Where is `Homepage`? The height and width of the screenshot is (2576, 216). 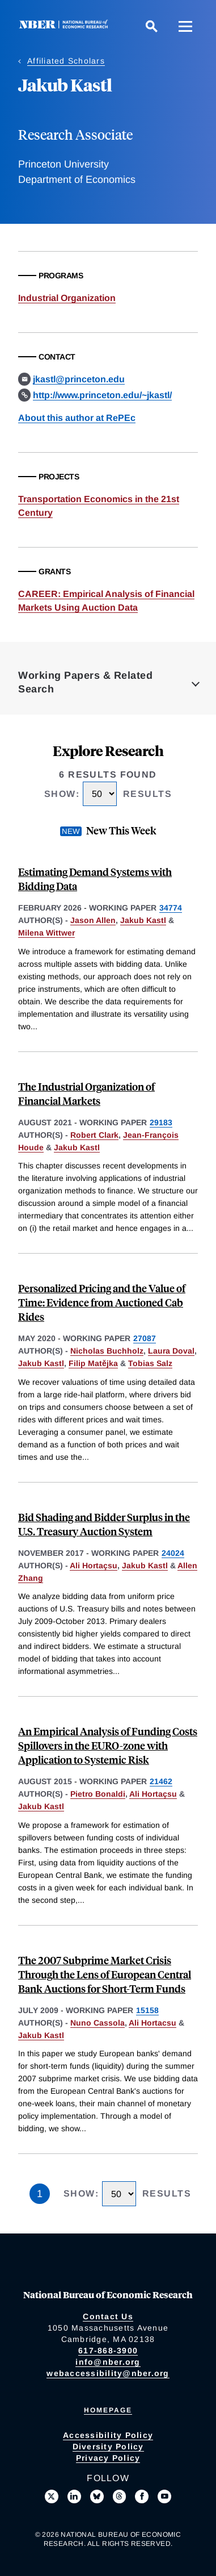
Homepage is located at coordinates (108, 2410).